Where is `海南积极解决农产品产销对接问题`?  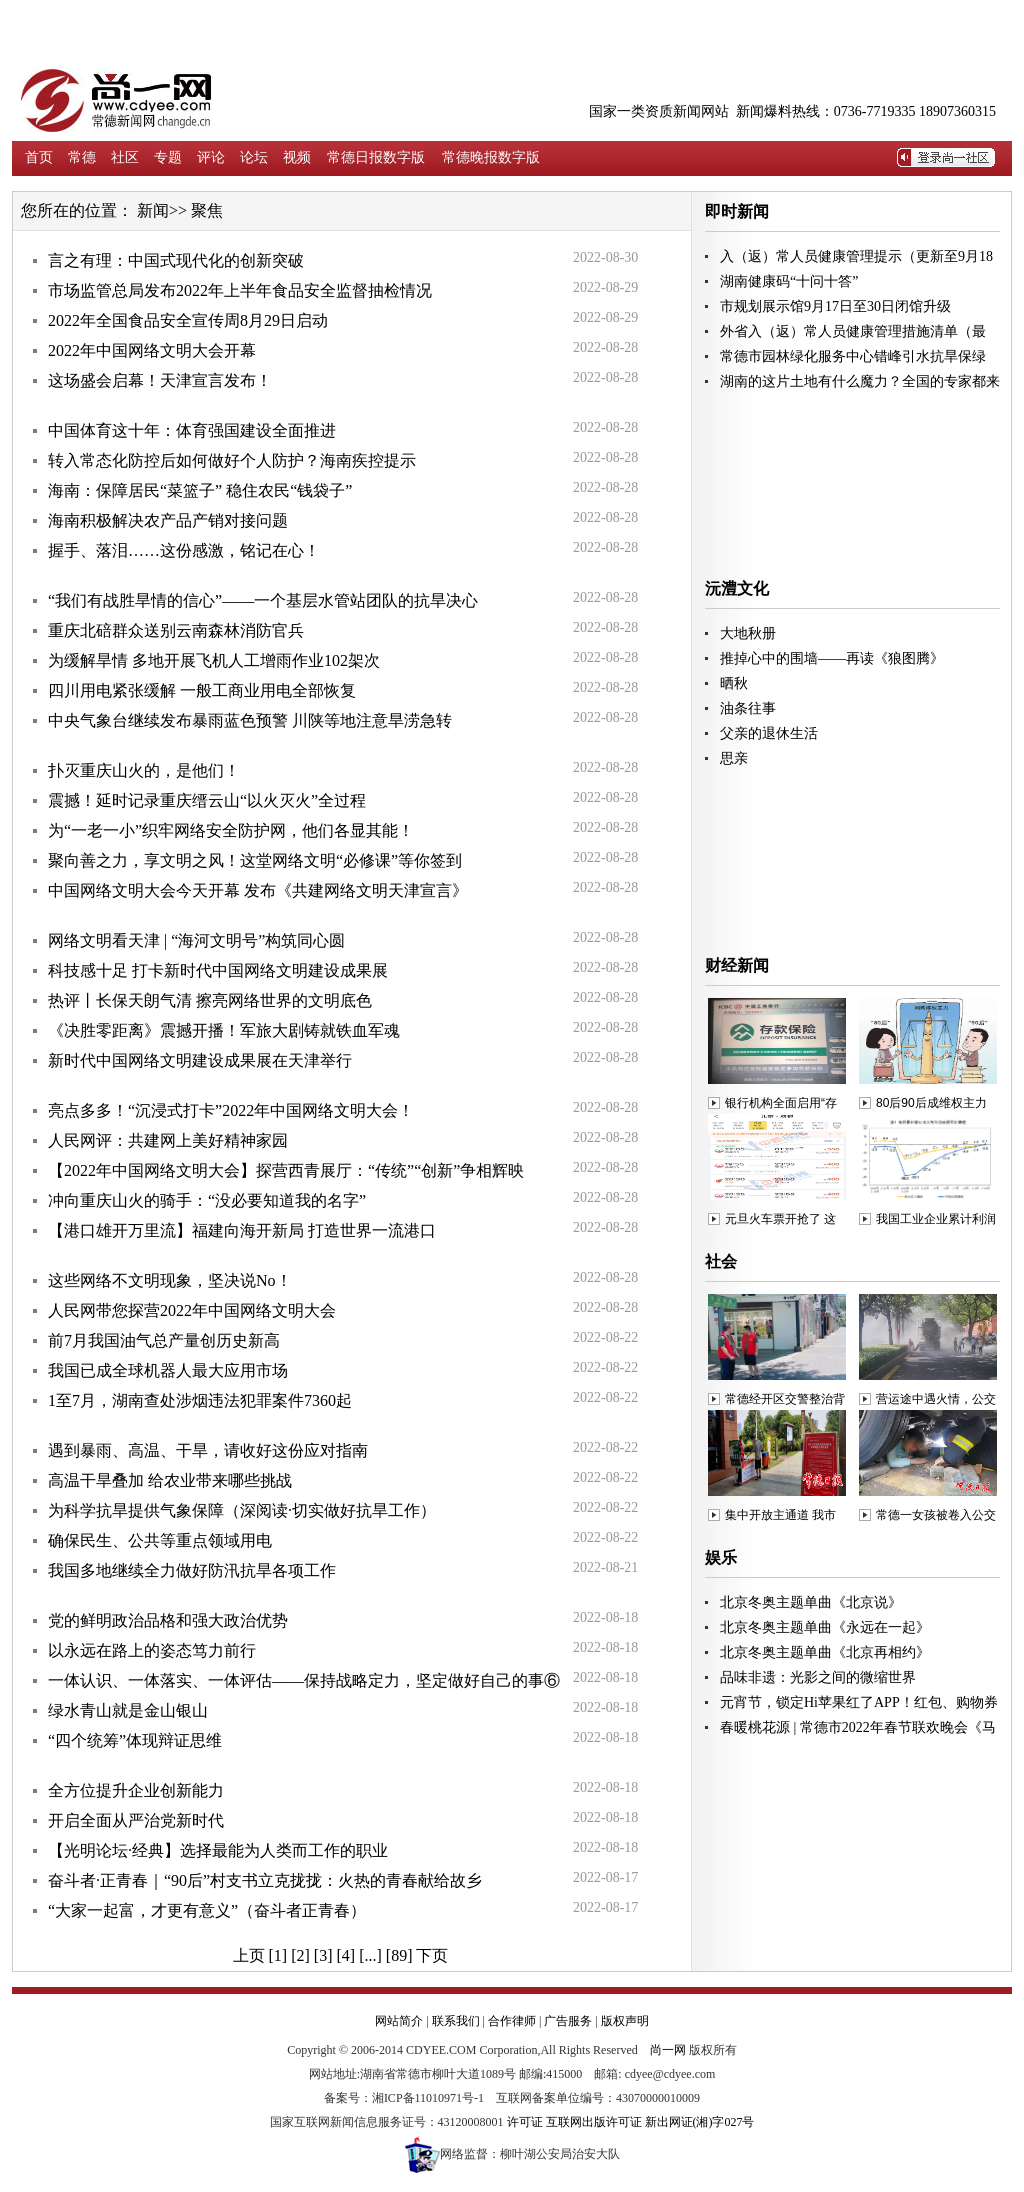 海南积极解决农产品产销对接问题 is located at coordinates (168, 520).